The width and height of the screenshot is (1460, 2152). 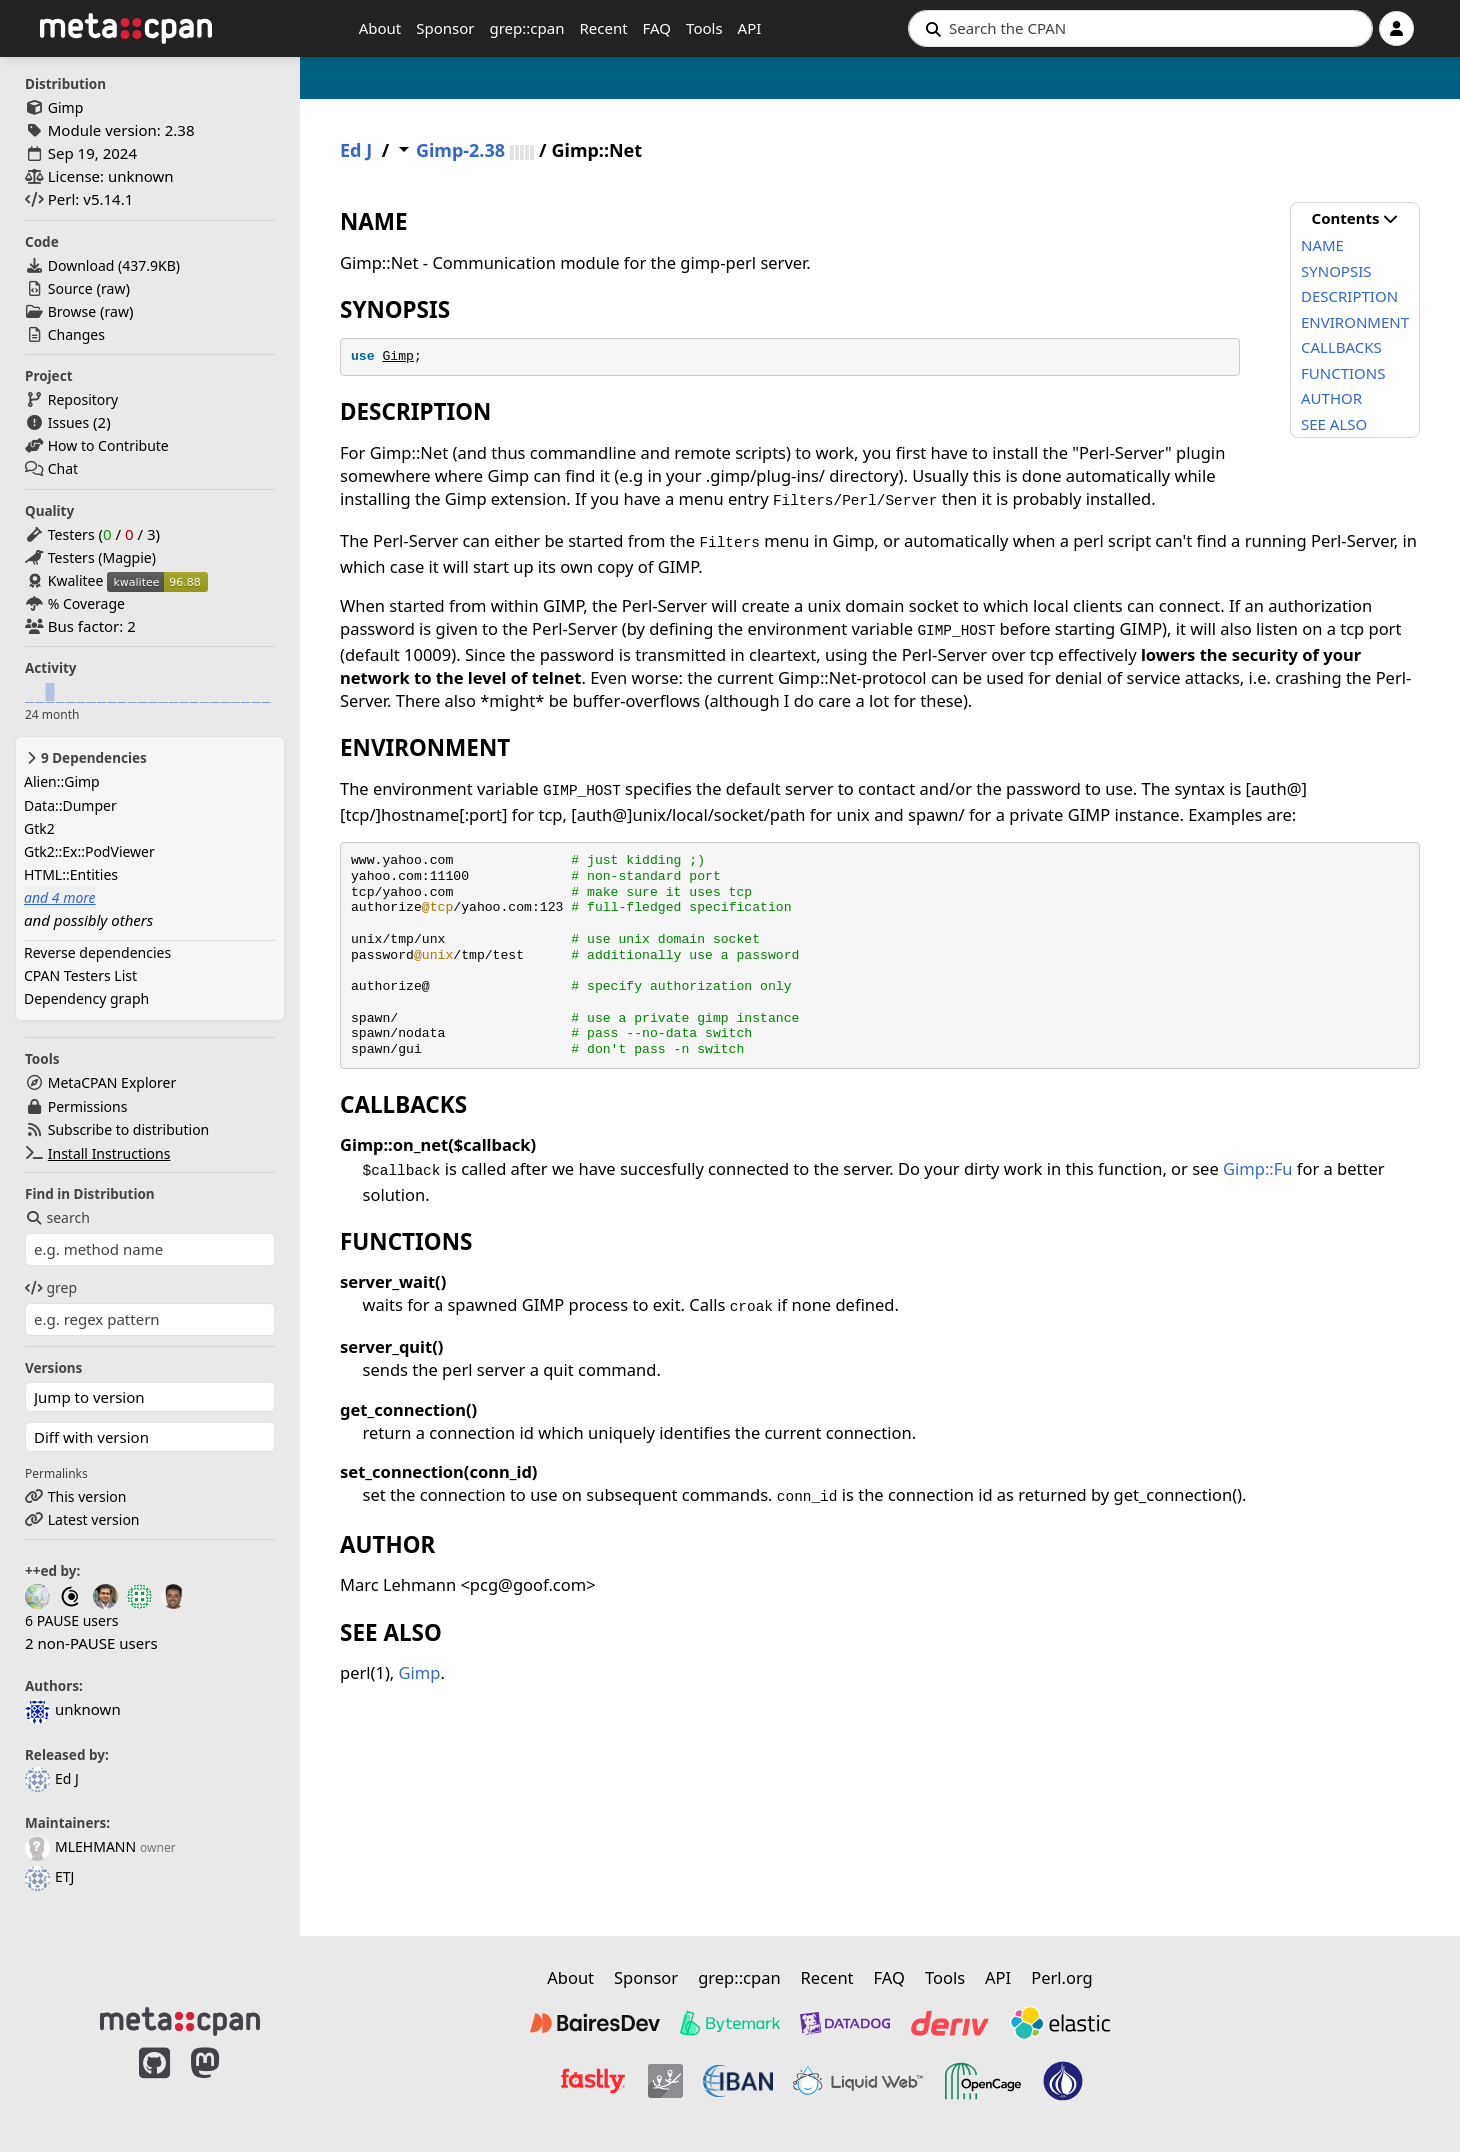 What do you see at coordinates (51, 1287) in the screenshot?
I see `grep` at bounding box center [51, 1287].